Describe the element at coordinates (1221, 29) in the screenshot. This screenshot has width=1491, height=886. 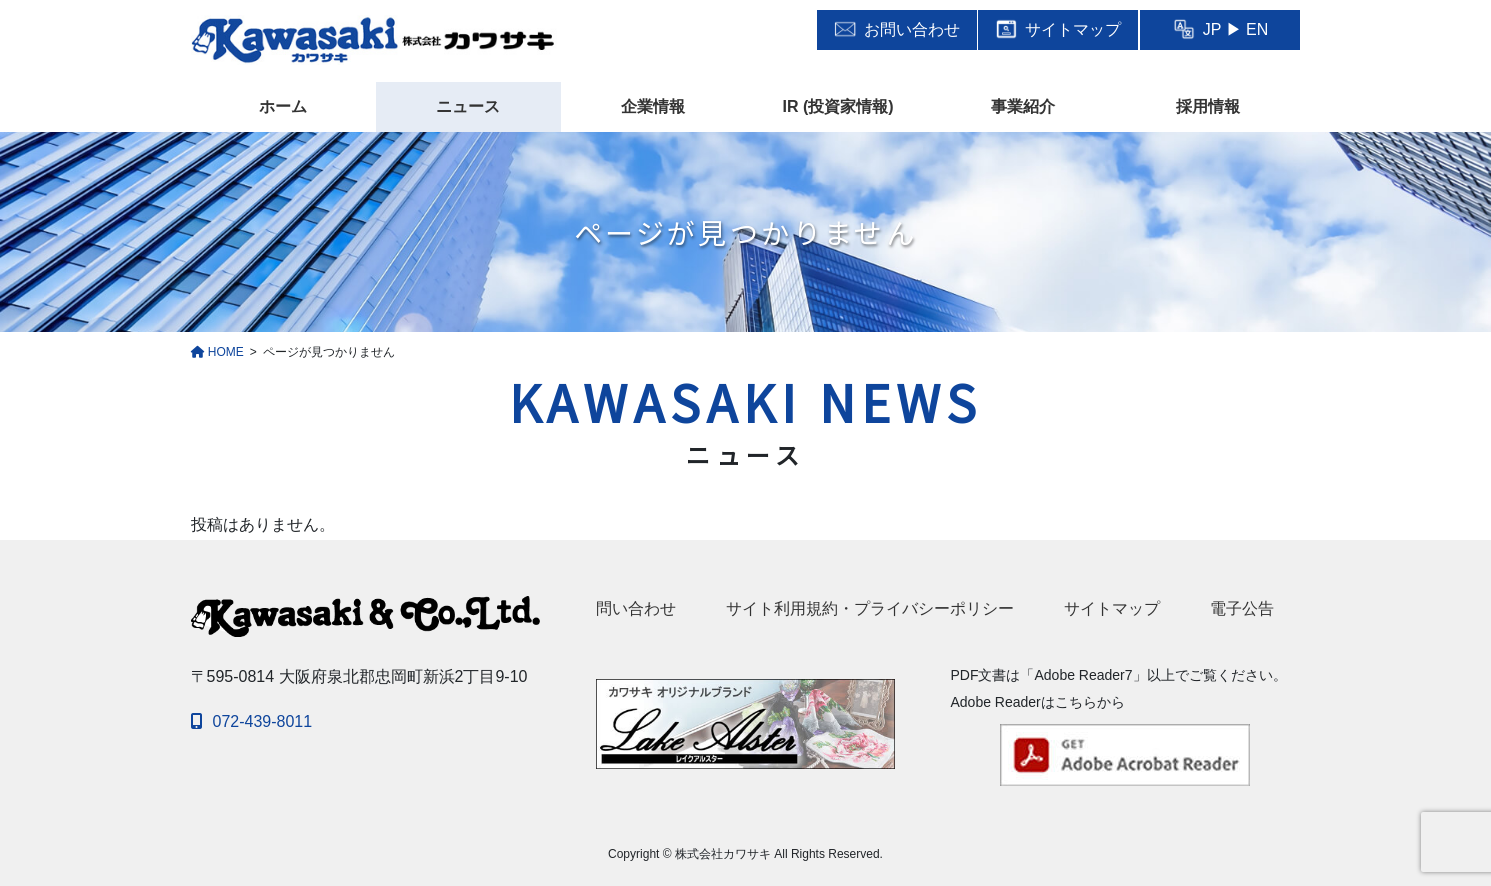
I see `JP ▶ EN` at that location.